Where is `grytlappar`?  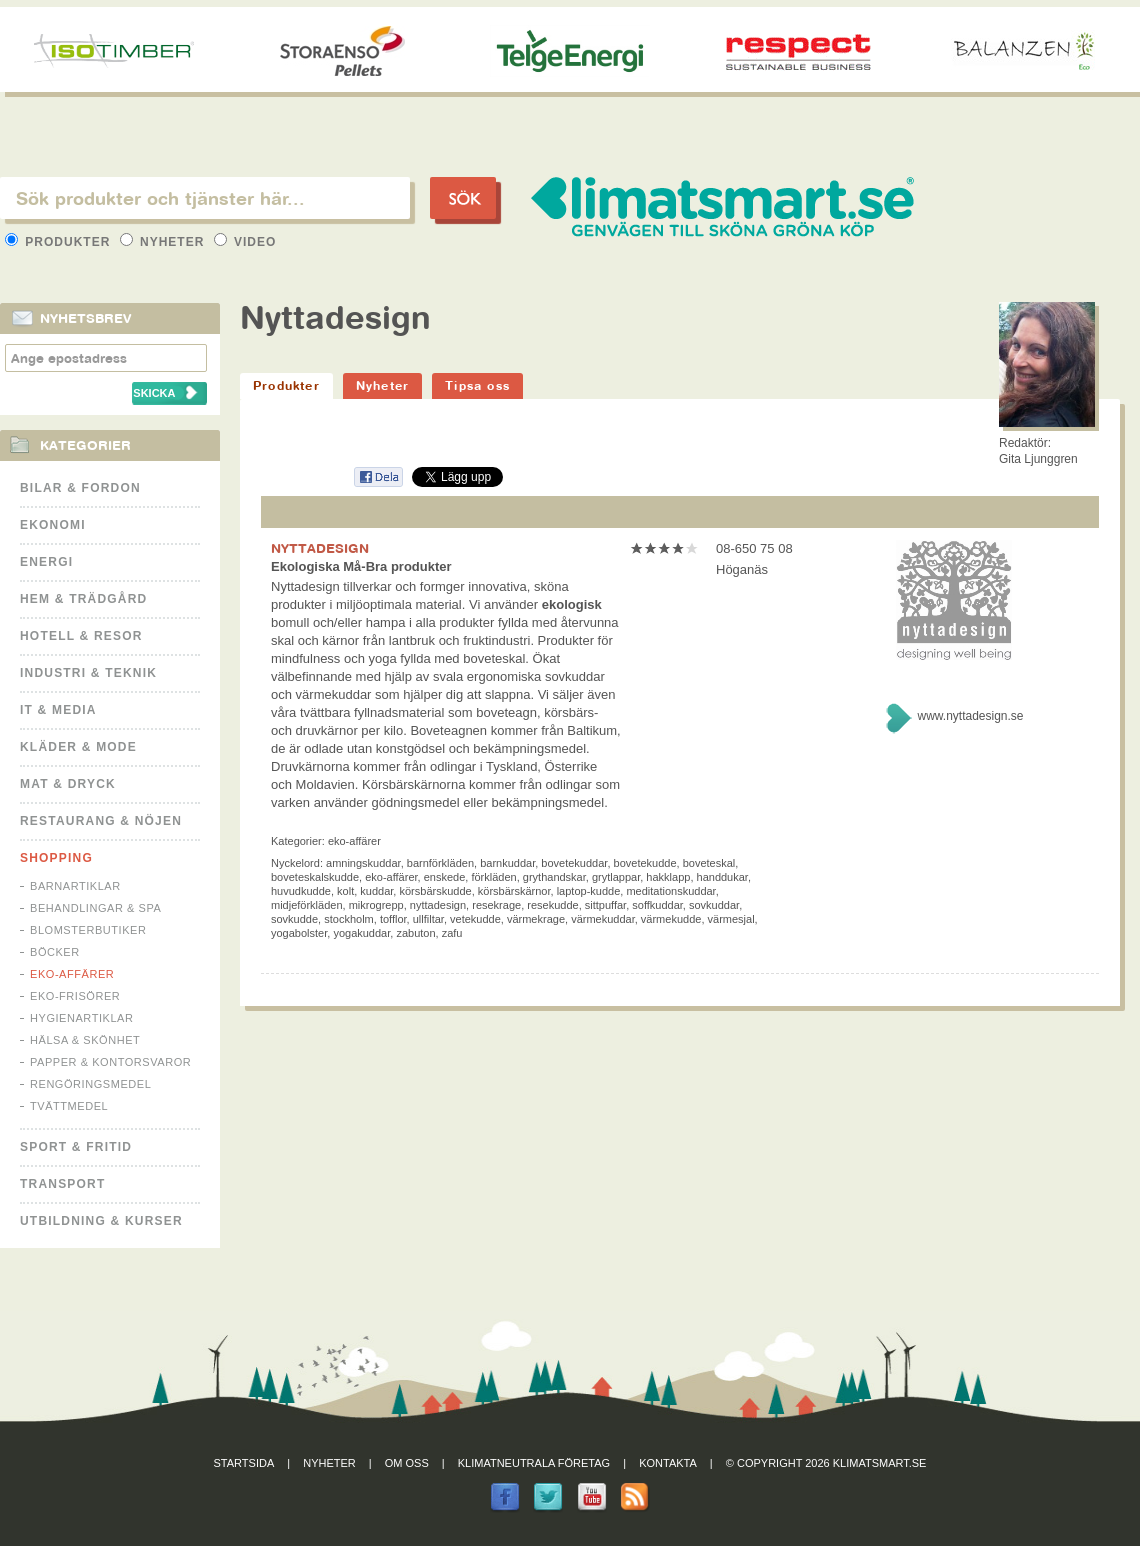 grytlappar is located at coordinates (616, 877).